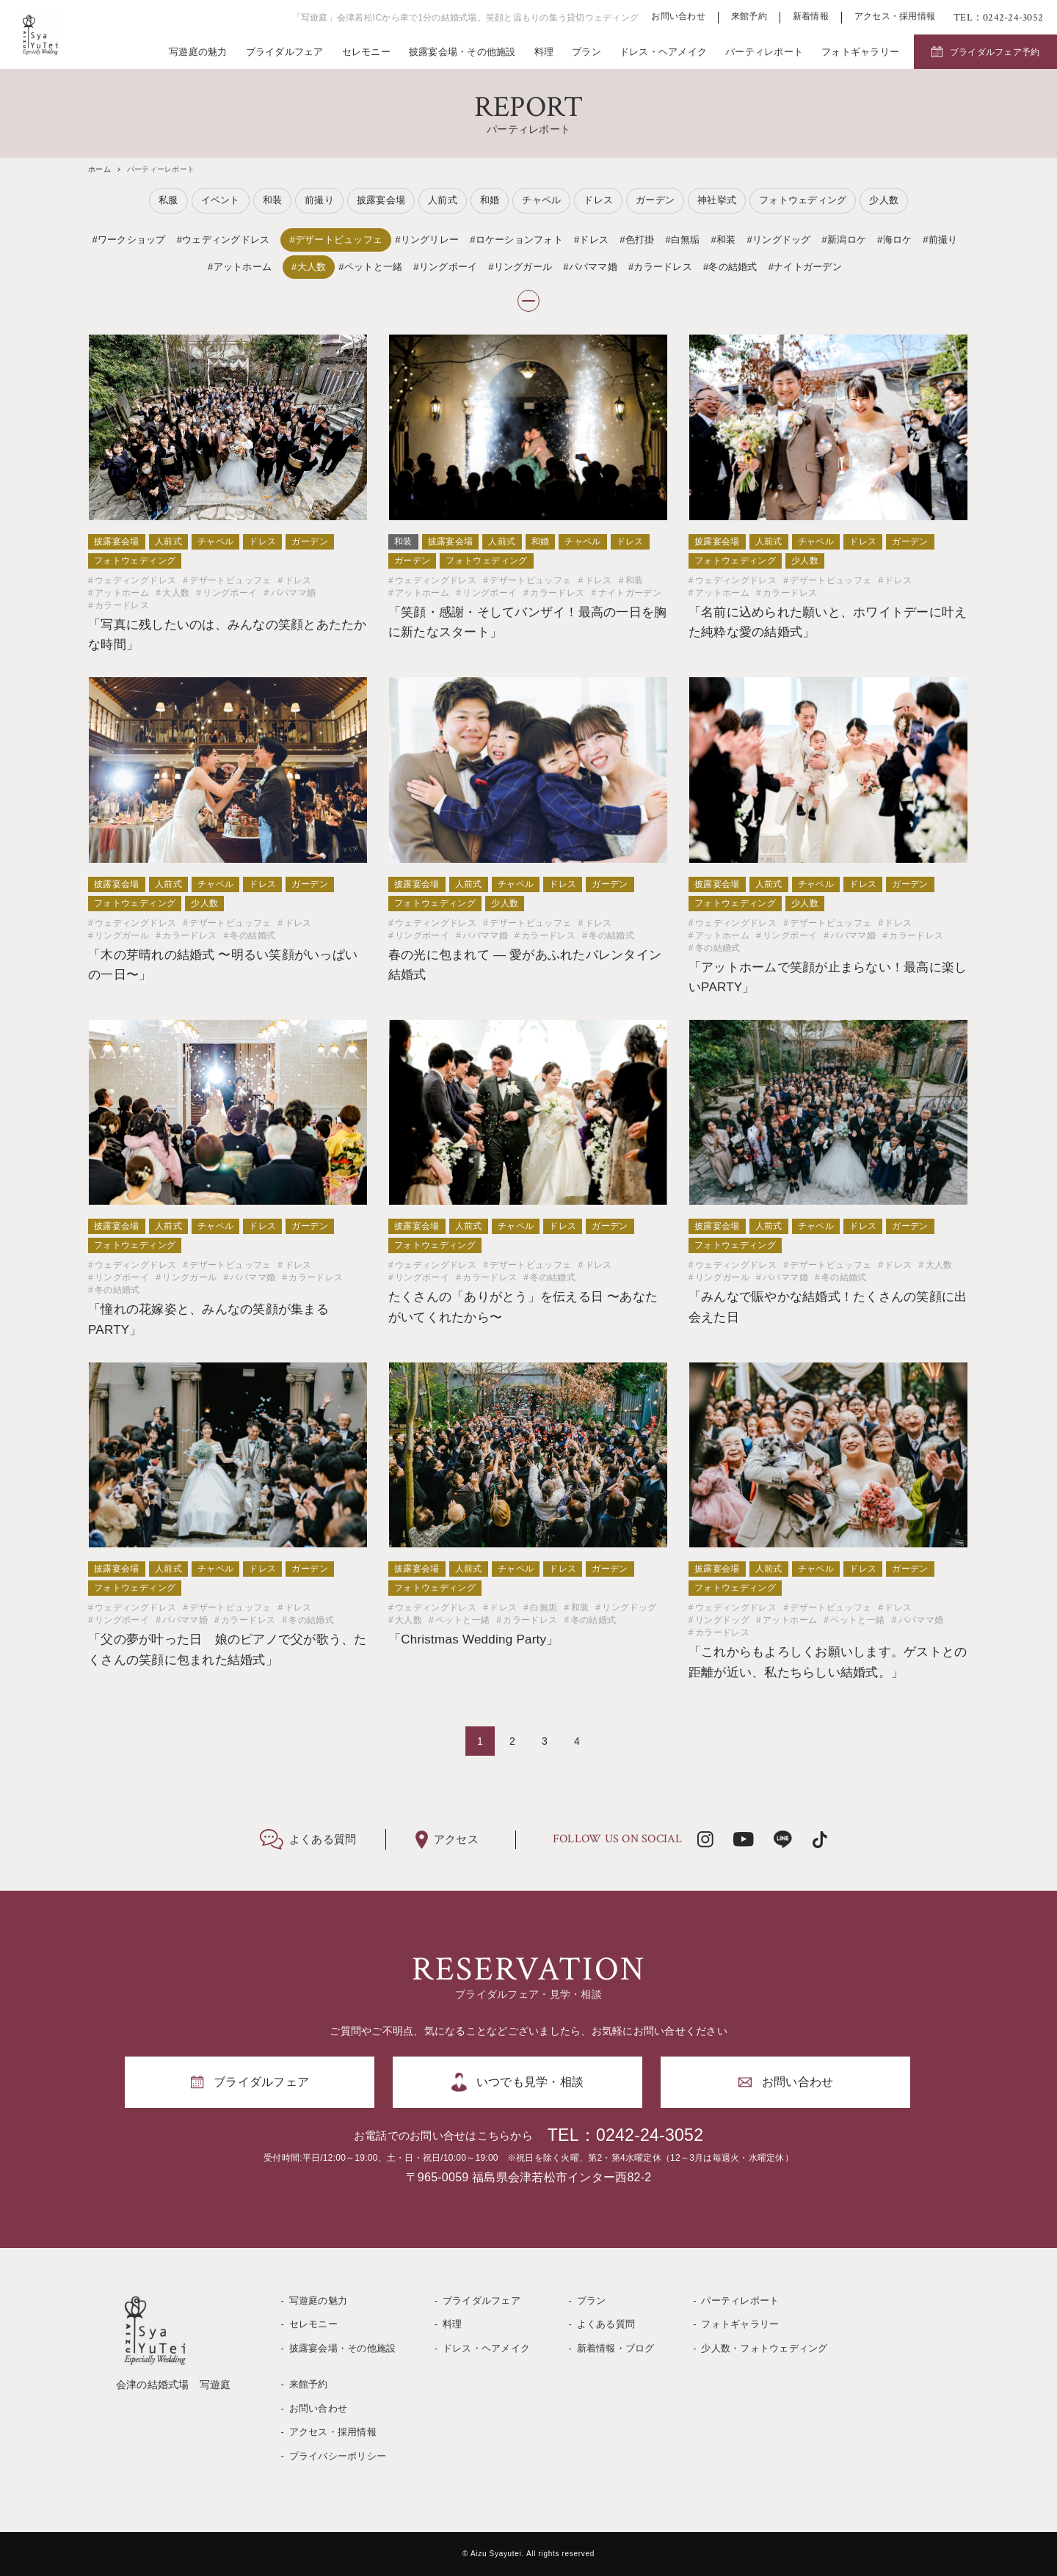 The image size is (1057, 2576). Describe the element at coordinates (663, 51) in the screenshot. I see `ドレス・ヘアメイク` at that location.